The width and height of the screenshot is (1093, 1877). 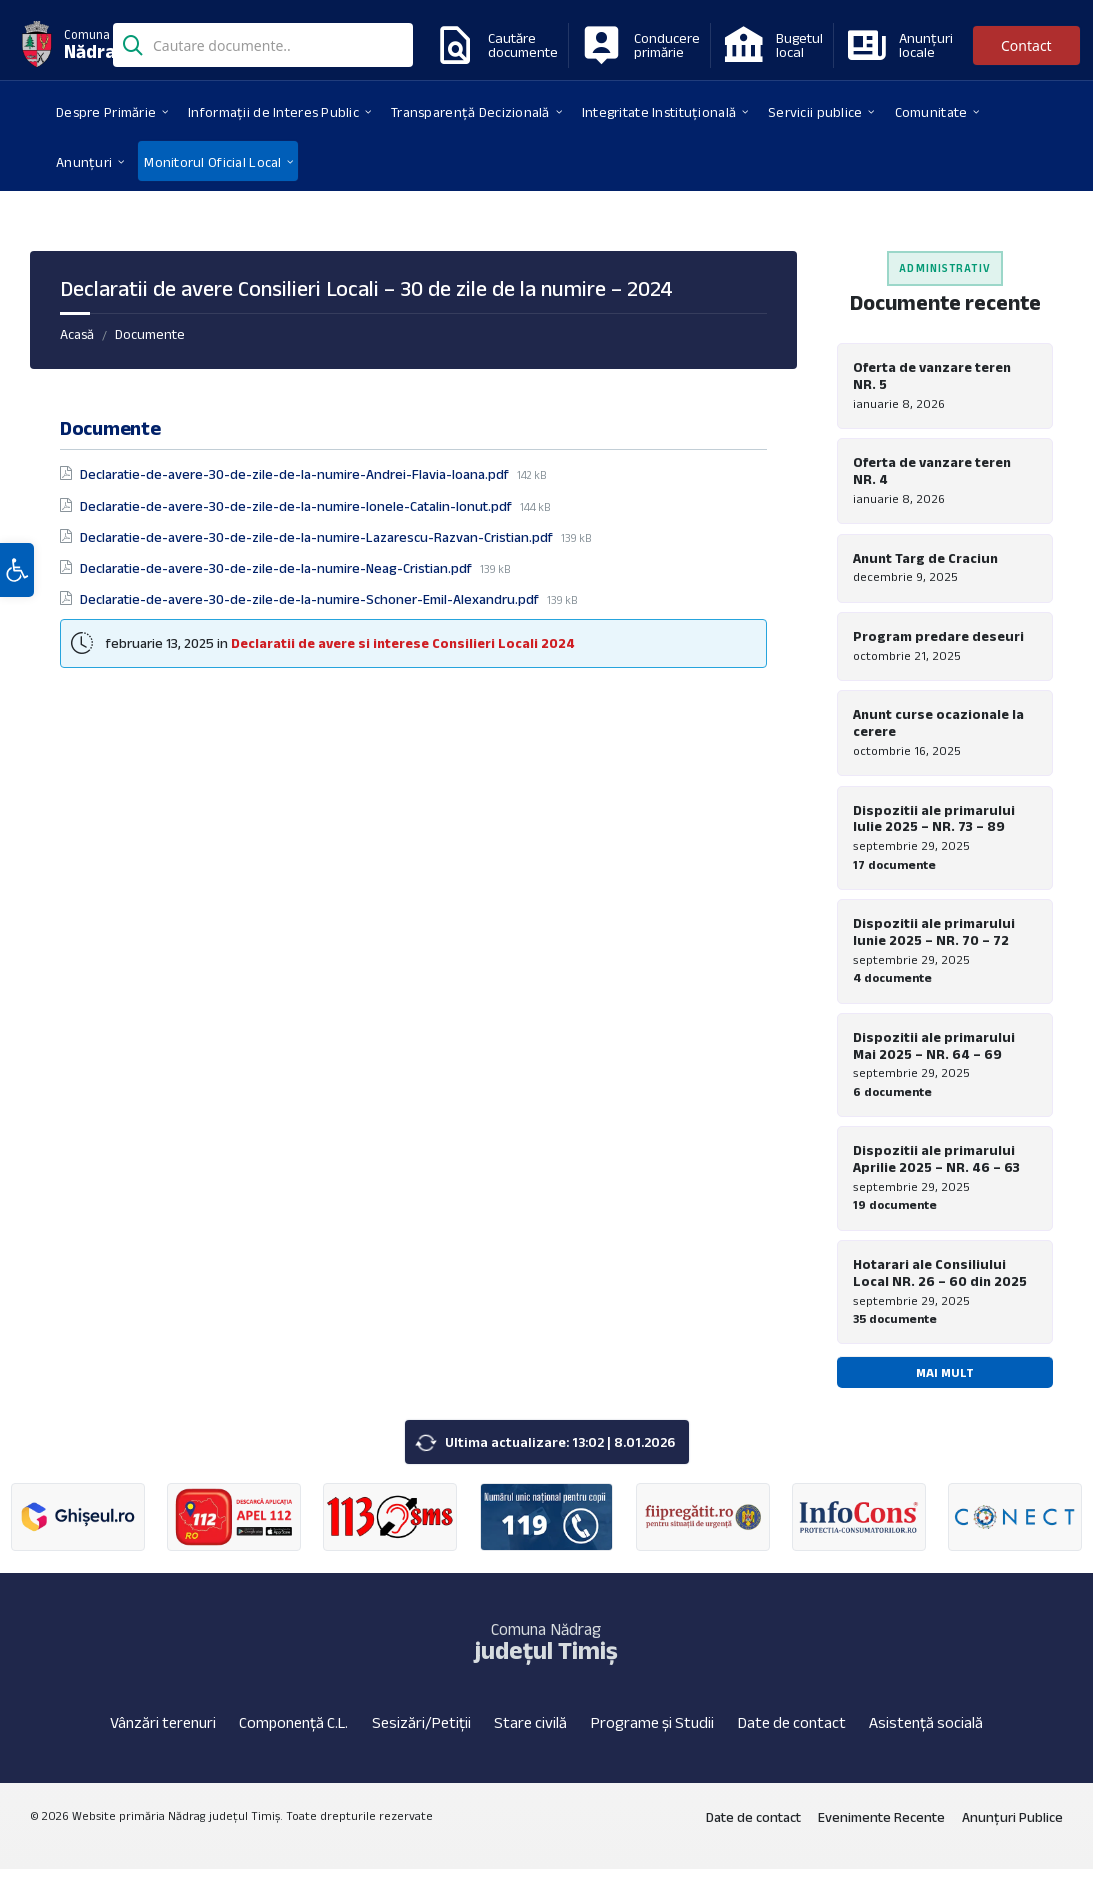 I want to click on Dispozitii ale primarului Iunie 2025 – NR. 70 – 72, so click(x=934, y=936).